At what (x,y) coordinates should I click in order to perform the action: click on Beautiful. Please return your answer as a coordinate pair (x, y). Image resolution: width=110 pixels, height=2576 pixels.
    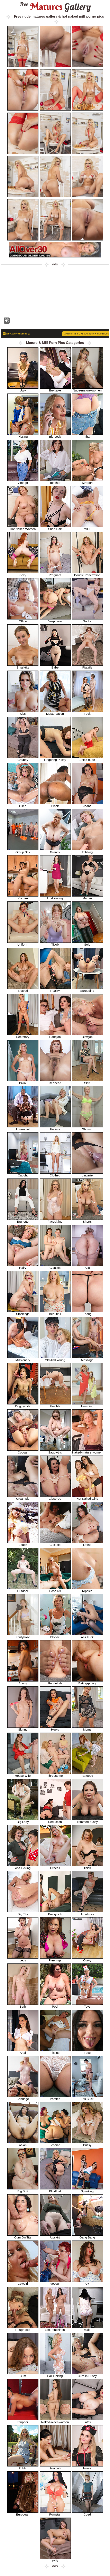
    Looking at the image, I should click on (55, 1312).